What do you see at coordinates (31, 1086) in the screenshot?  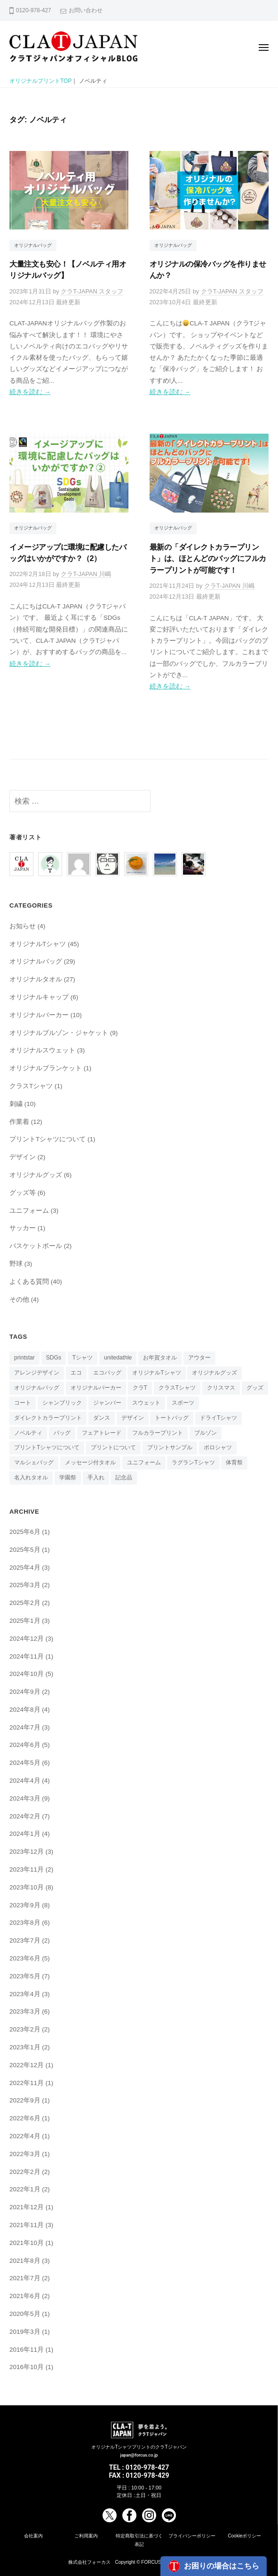 I see `クラスTシャツ` at bounding box center [31, 1086].